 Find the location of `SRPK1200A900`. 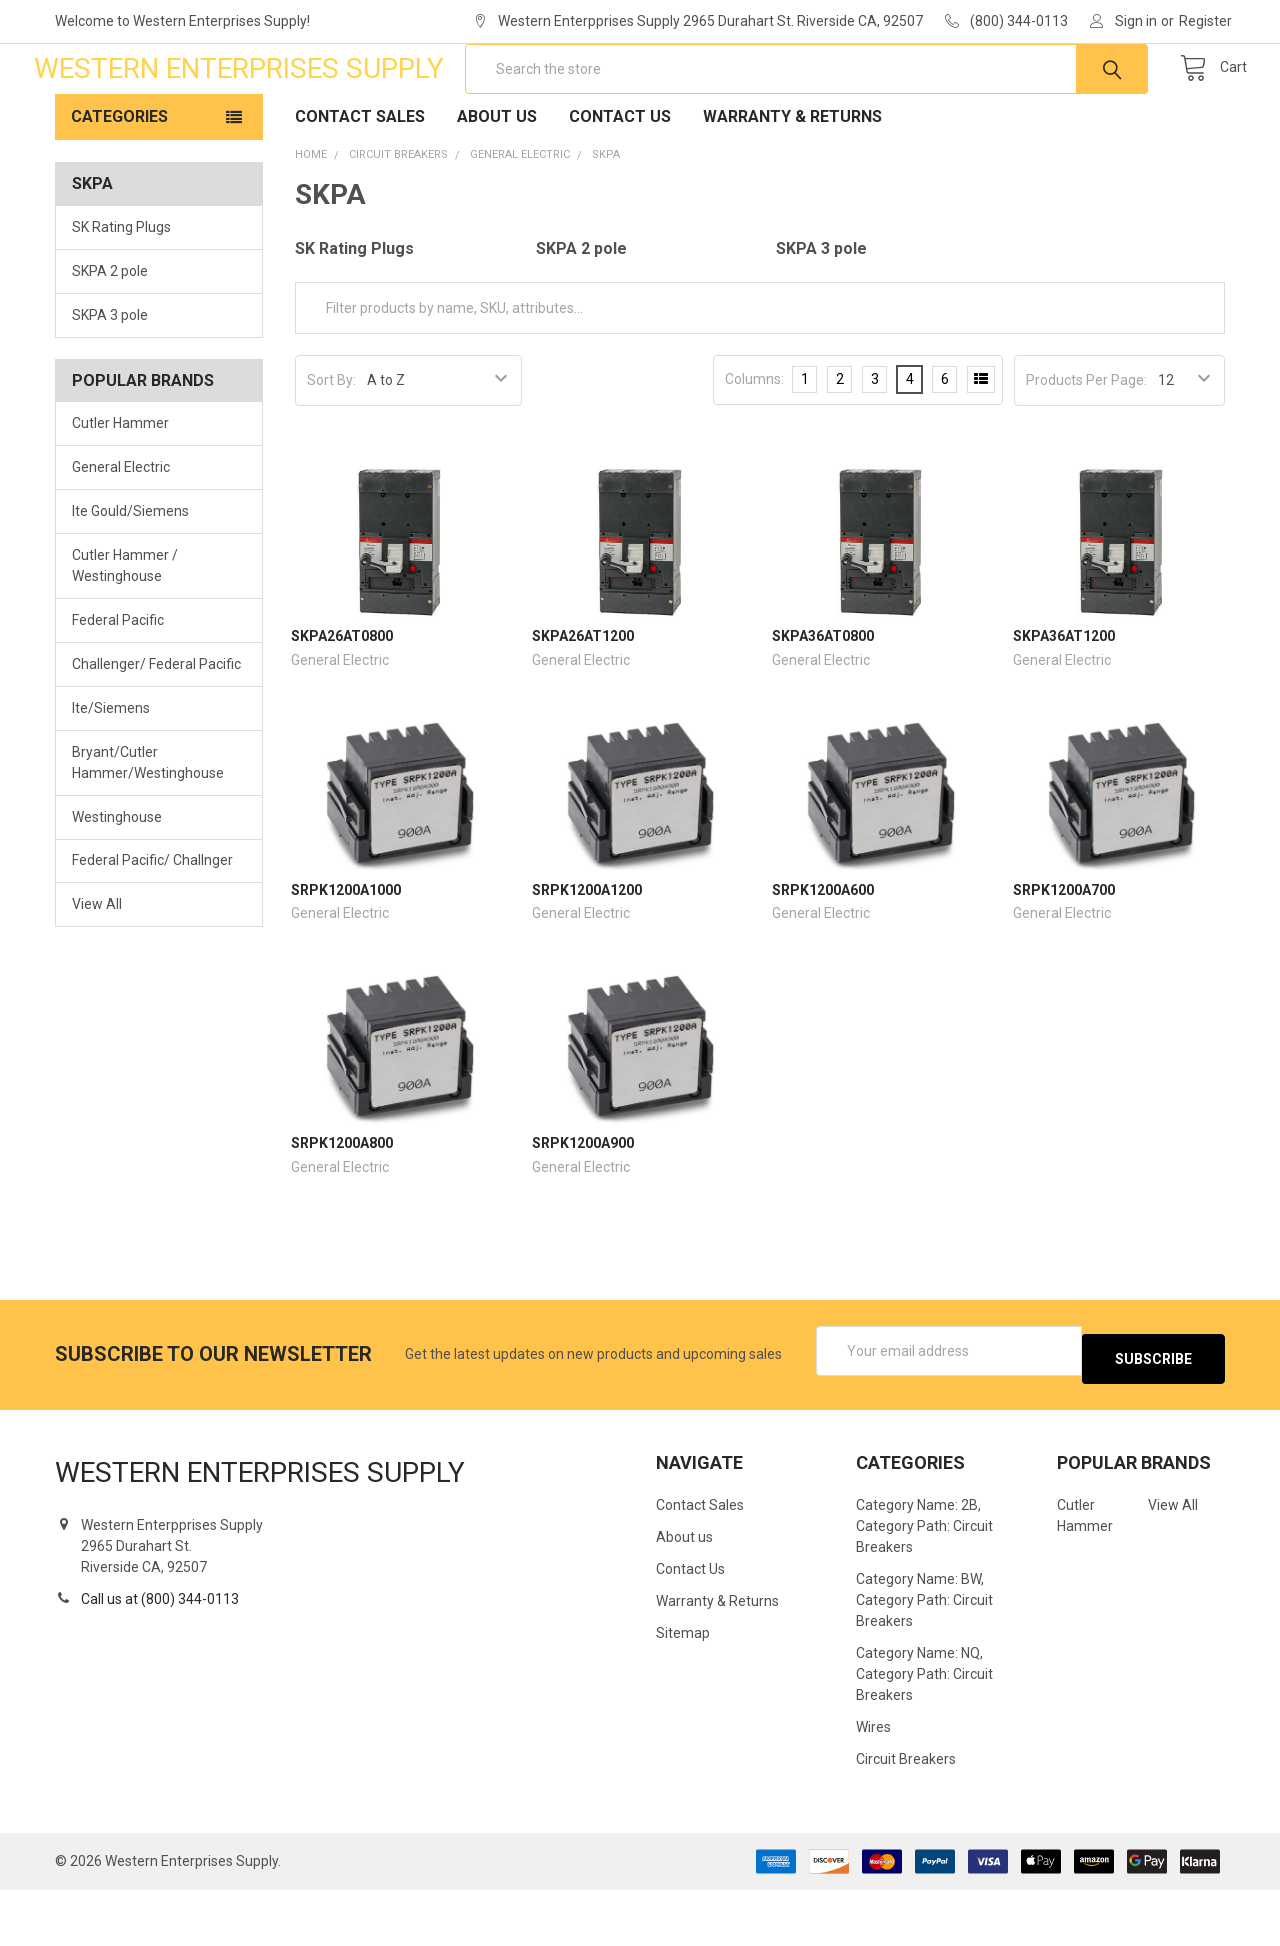

SRPK1200A900 is located at coordinates (583, 1207).